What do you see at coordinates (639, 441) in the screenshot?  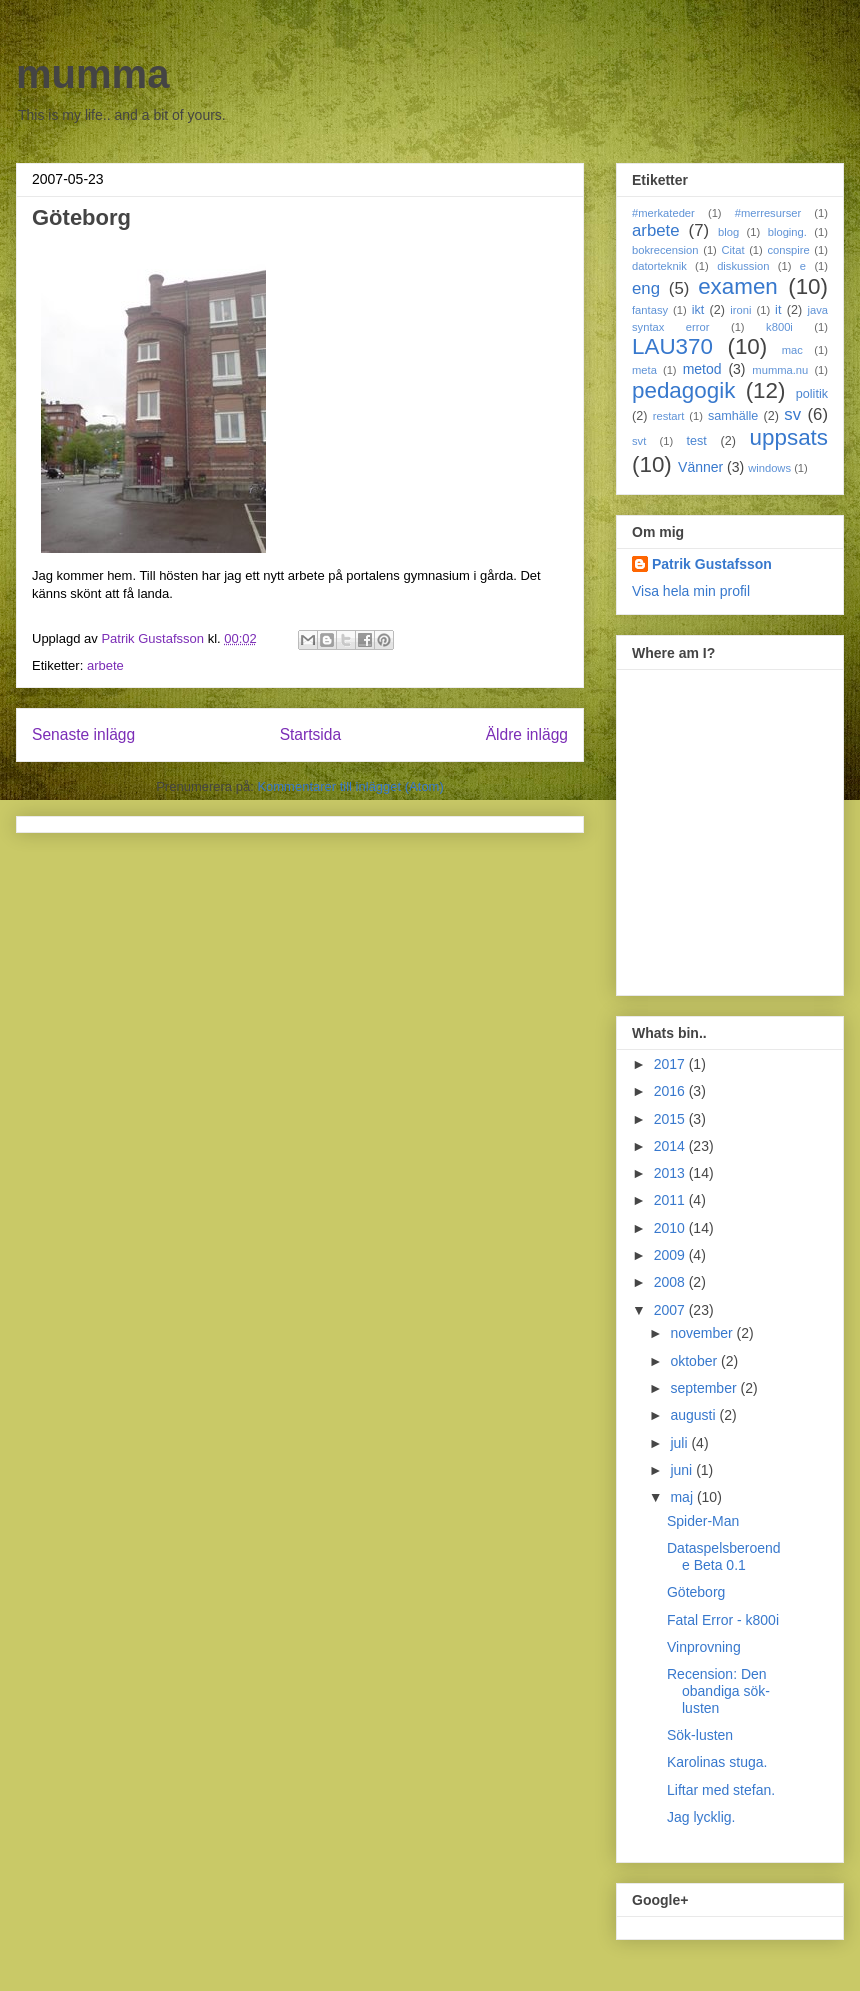 I see `svt` at bounding box center [639, 441].